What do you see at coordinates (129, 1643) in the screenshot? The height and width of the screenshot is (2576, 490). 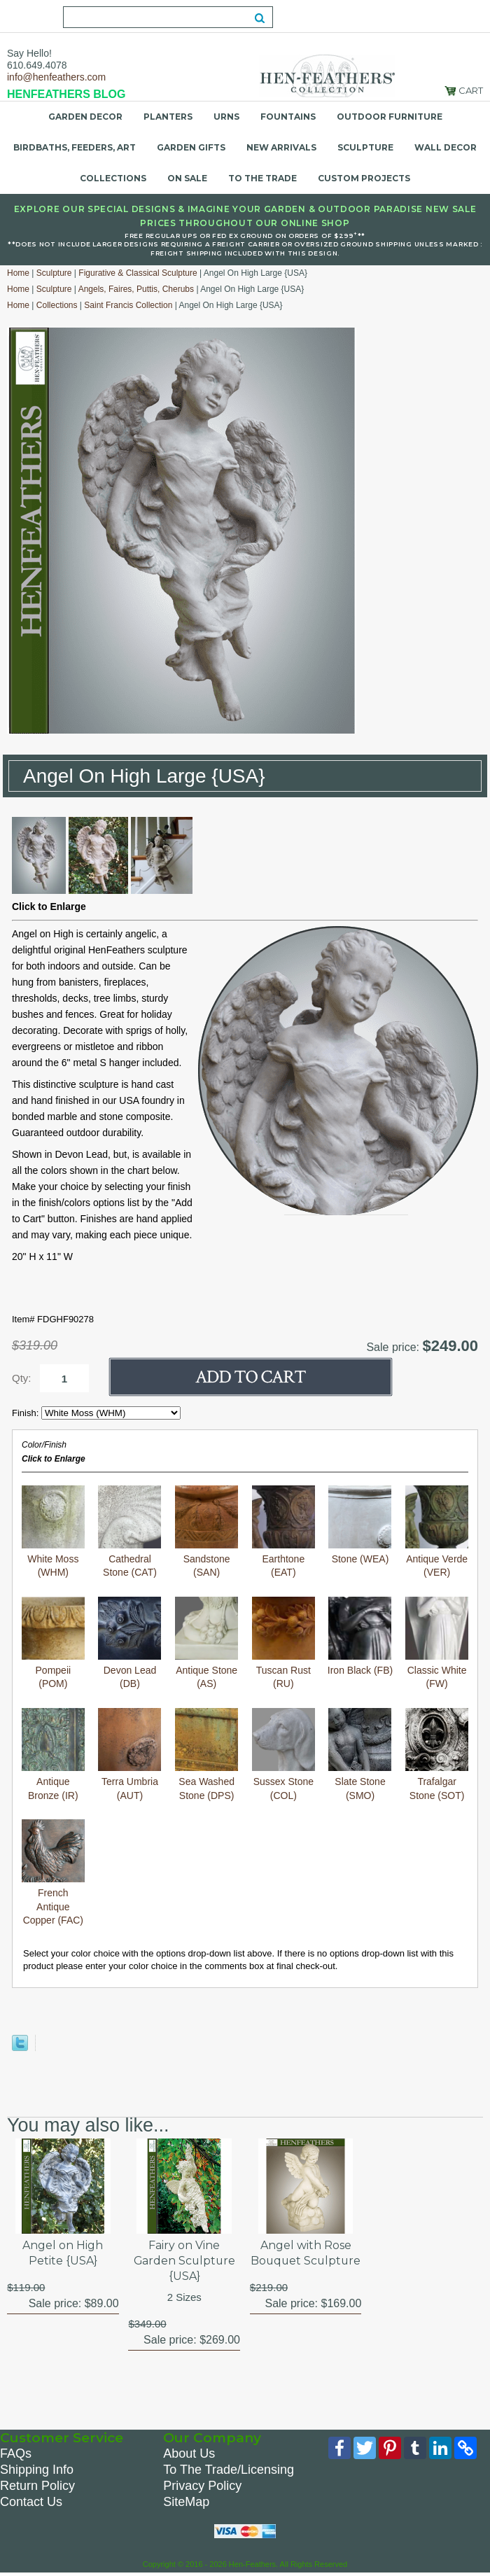 I see `Devon Lead (DB)` at bounding box center [129, 1643].